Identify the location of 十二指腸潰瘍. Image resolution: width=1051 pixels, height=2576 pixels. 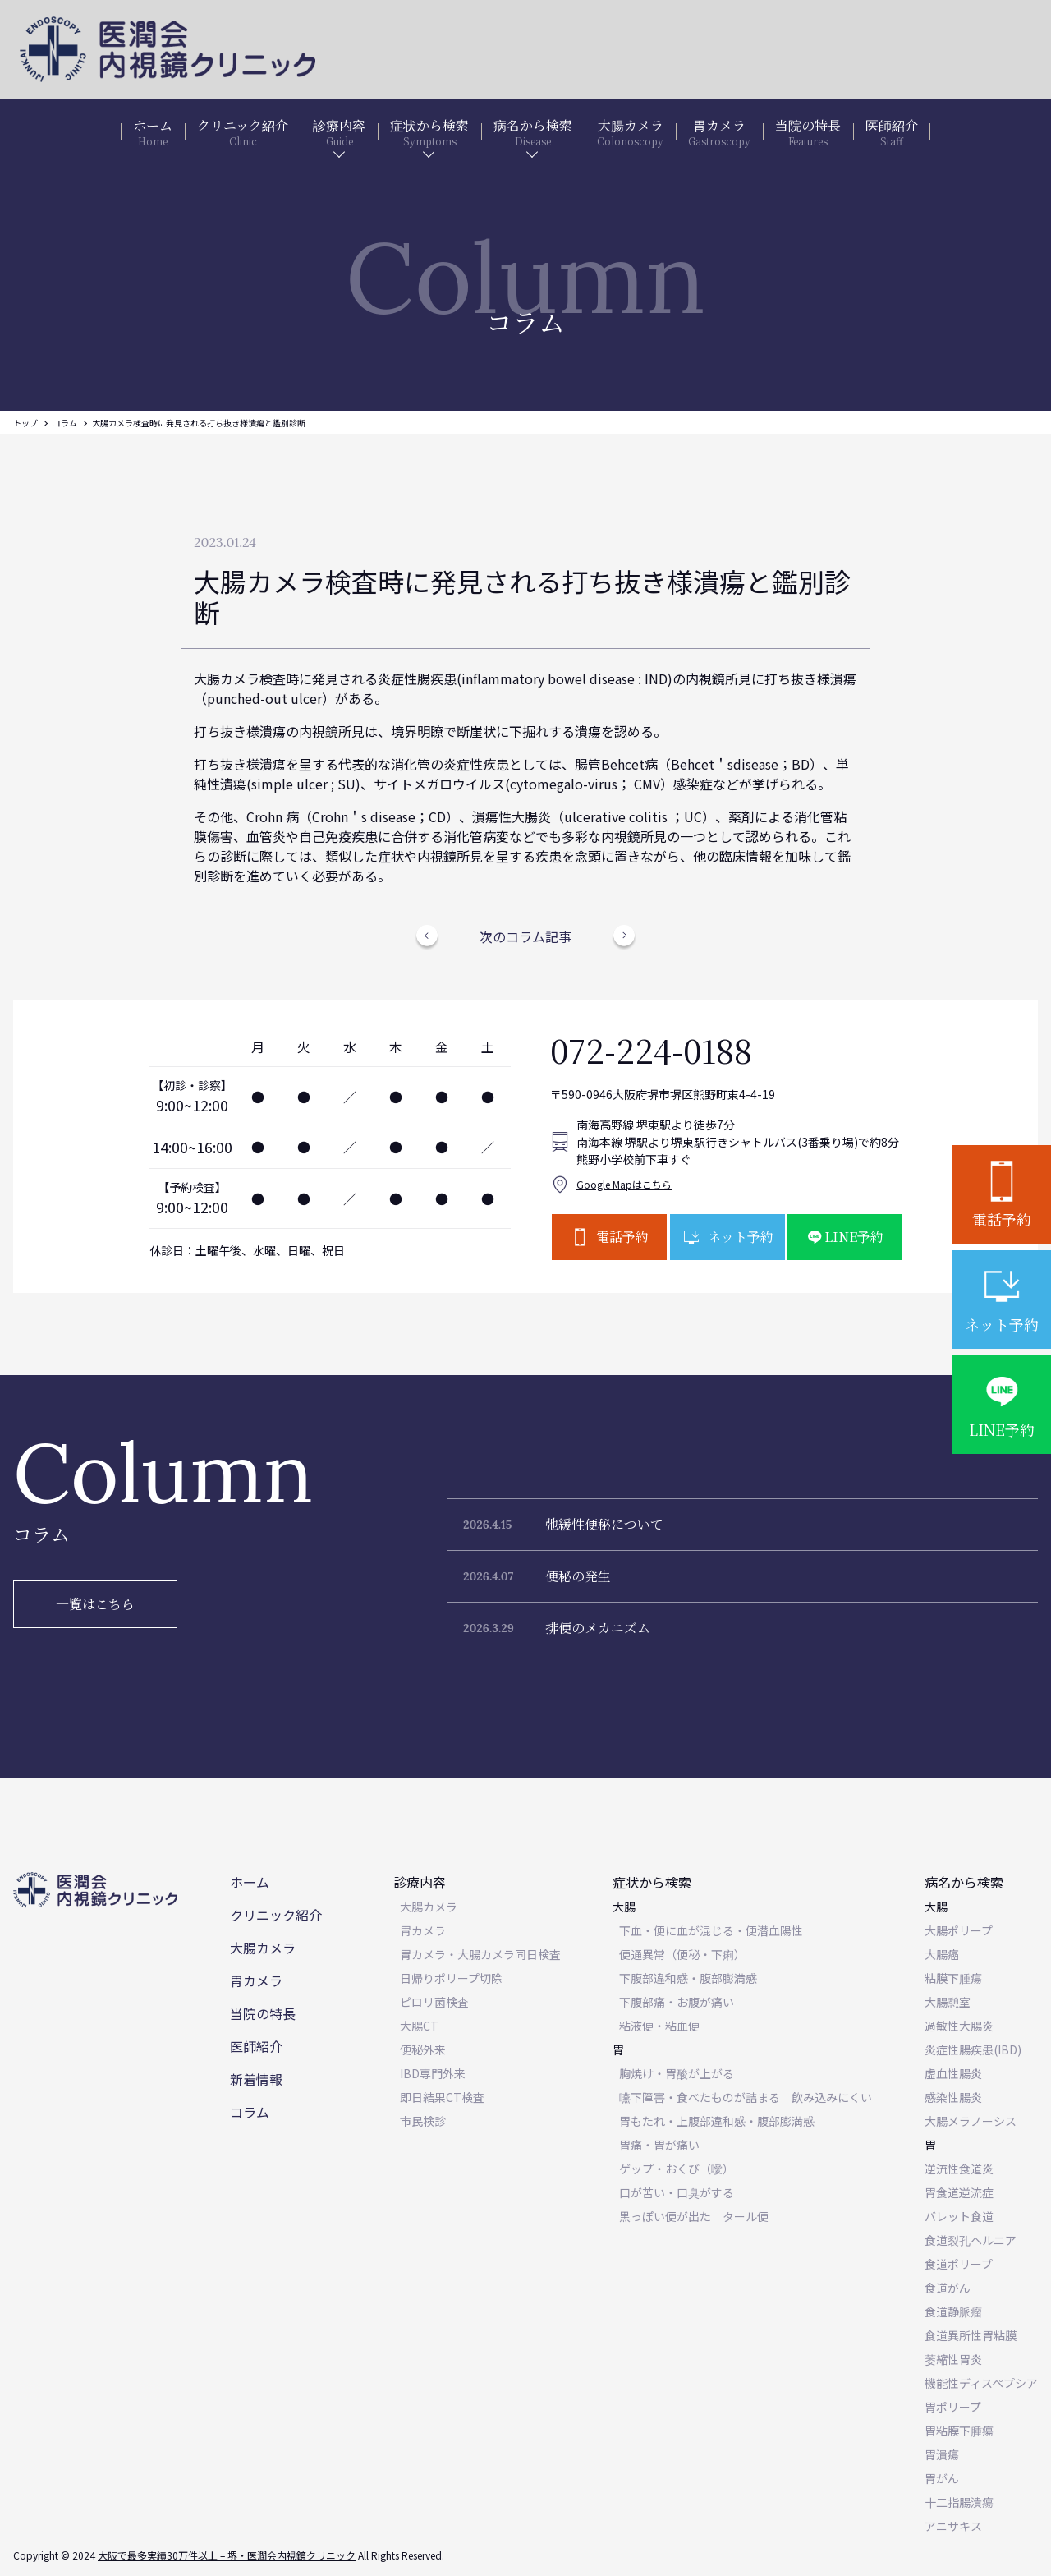
(959, 2502).